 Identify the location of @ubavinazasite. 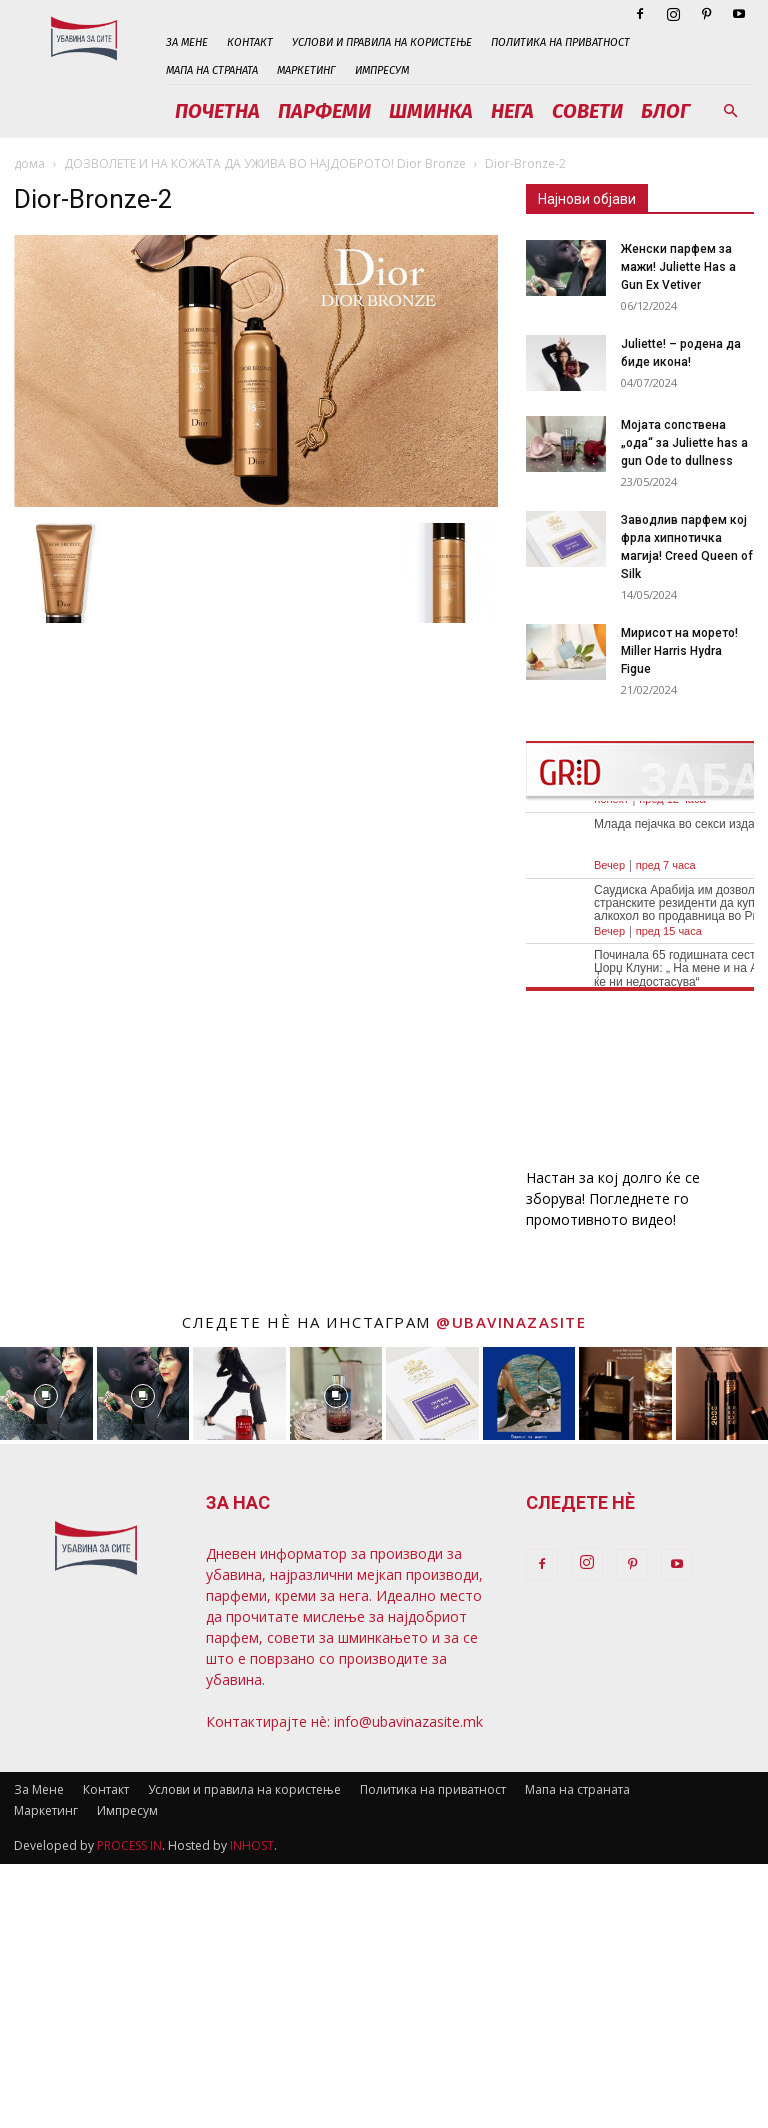
(511, 1322).